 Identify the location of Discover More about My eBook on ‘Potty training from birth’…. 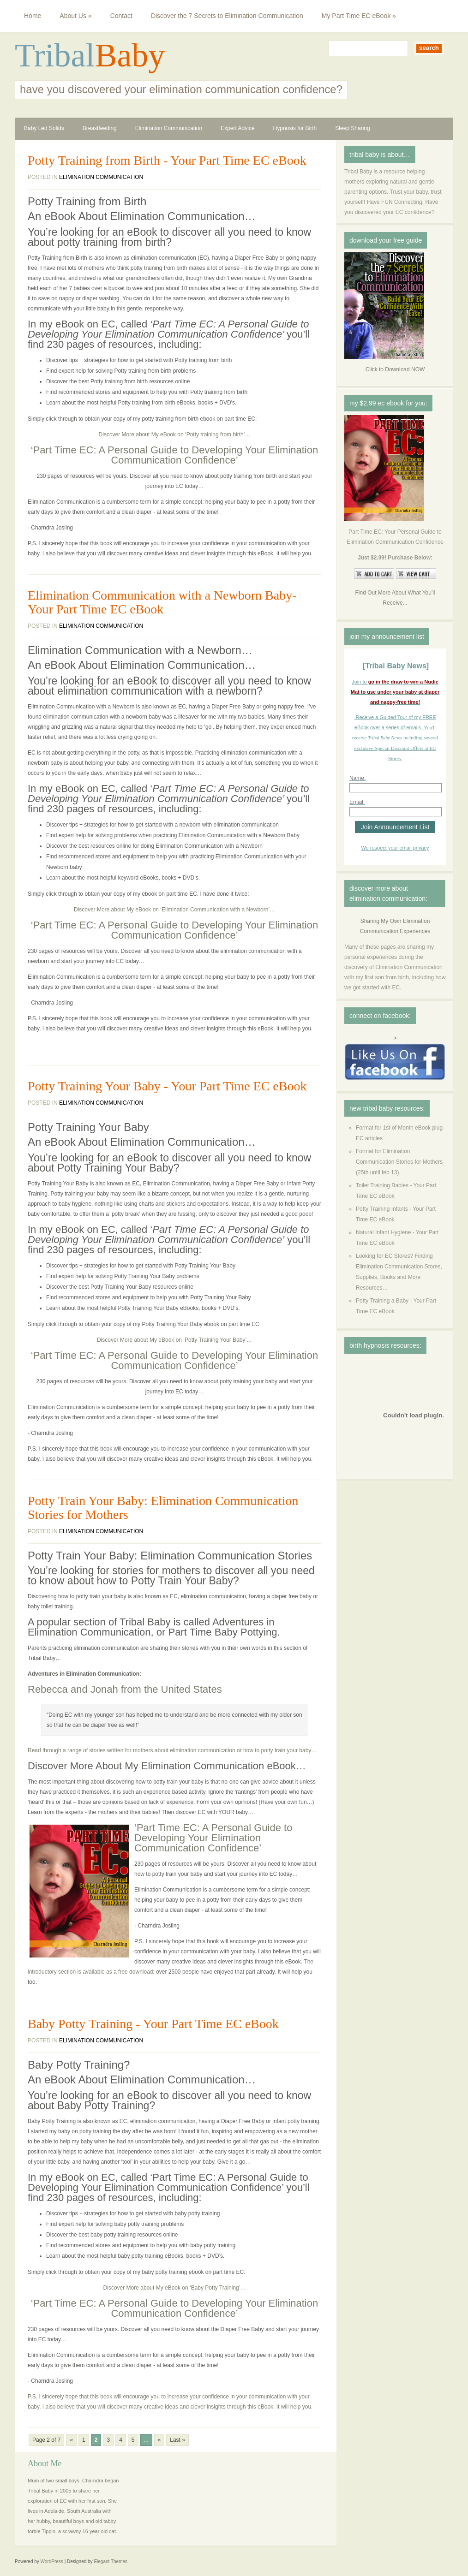
(175, 434).